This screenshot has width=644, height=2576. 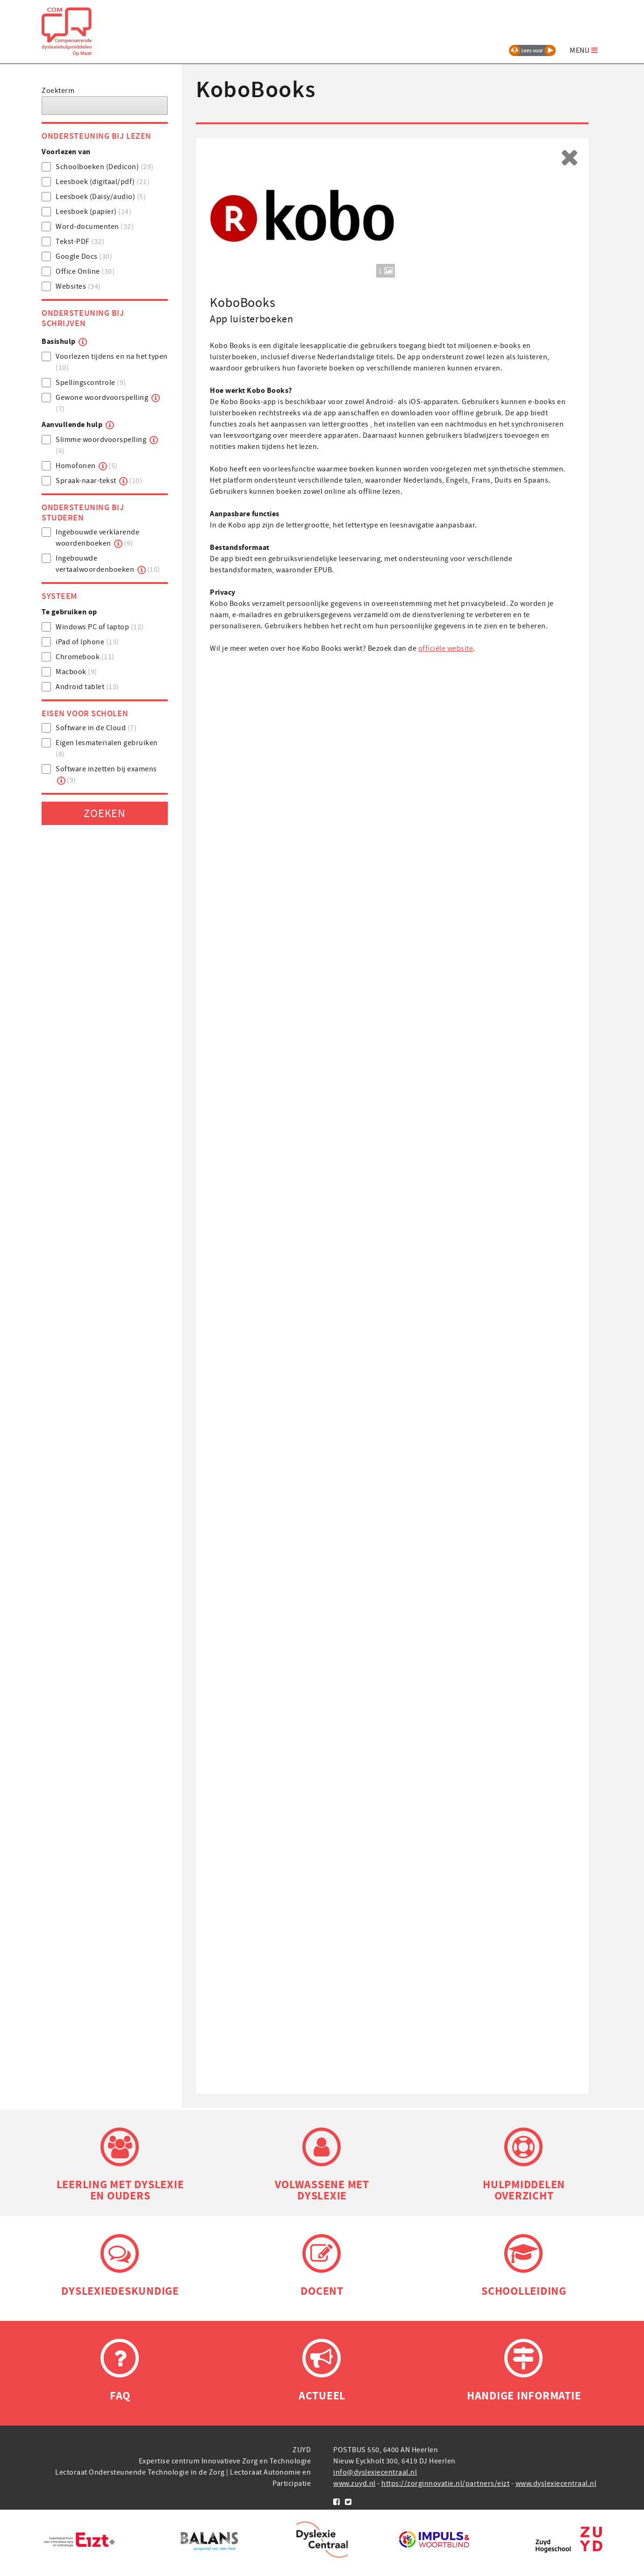 I want to click on officiële website, so click(x=445, y=650).